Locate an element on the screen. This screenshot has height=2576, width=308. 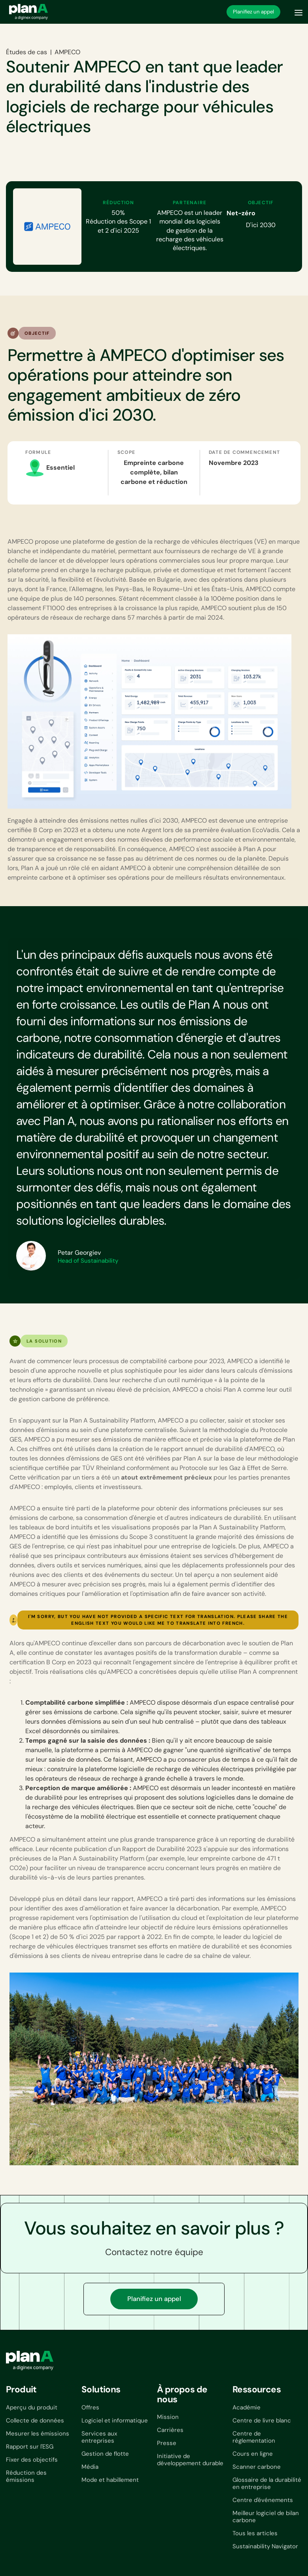
Initiative de développement durable is located at coordinates (190, 2460).